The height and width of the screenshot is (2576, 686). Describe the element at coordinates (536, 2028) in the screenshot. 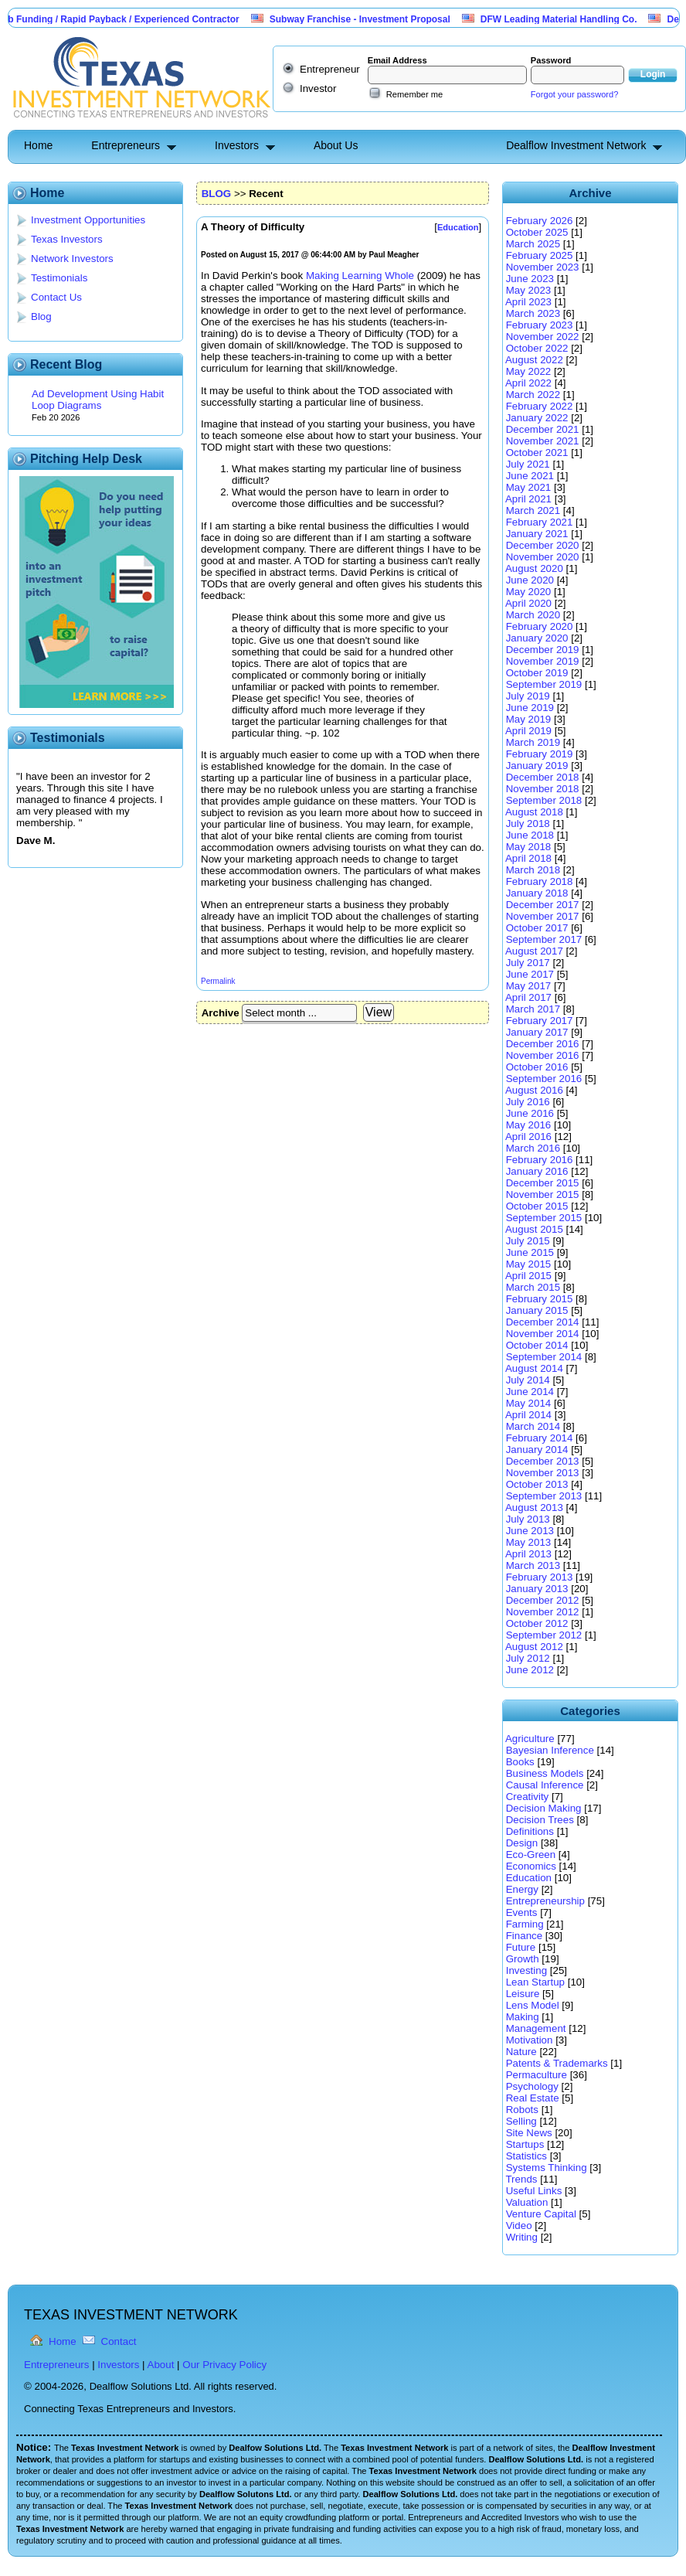

I see `Management` at that location.